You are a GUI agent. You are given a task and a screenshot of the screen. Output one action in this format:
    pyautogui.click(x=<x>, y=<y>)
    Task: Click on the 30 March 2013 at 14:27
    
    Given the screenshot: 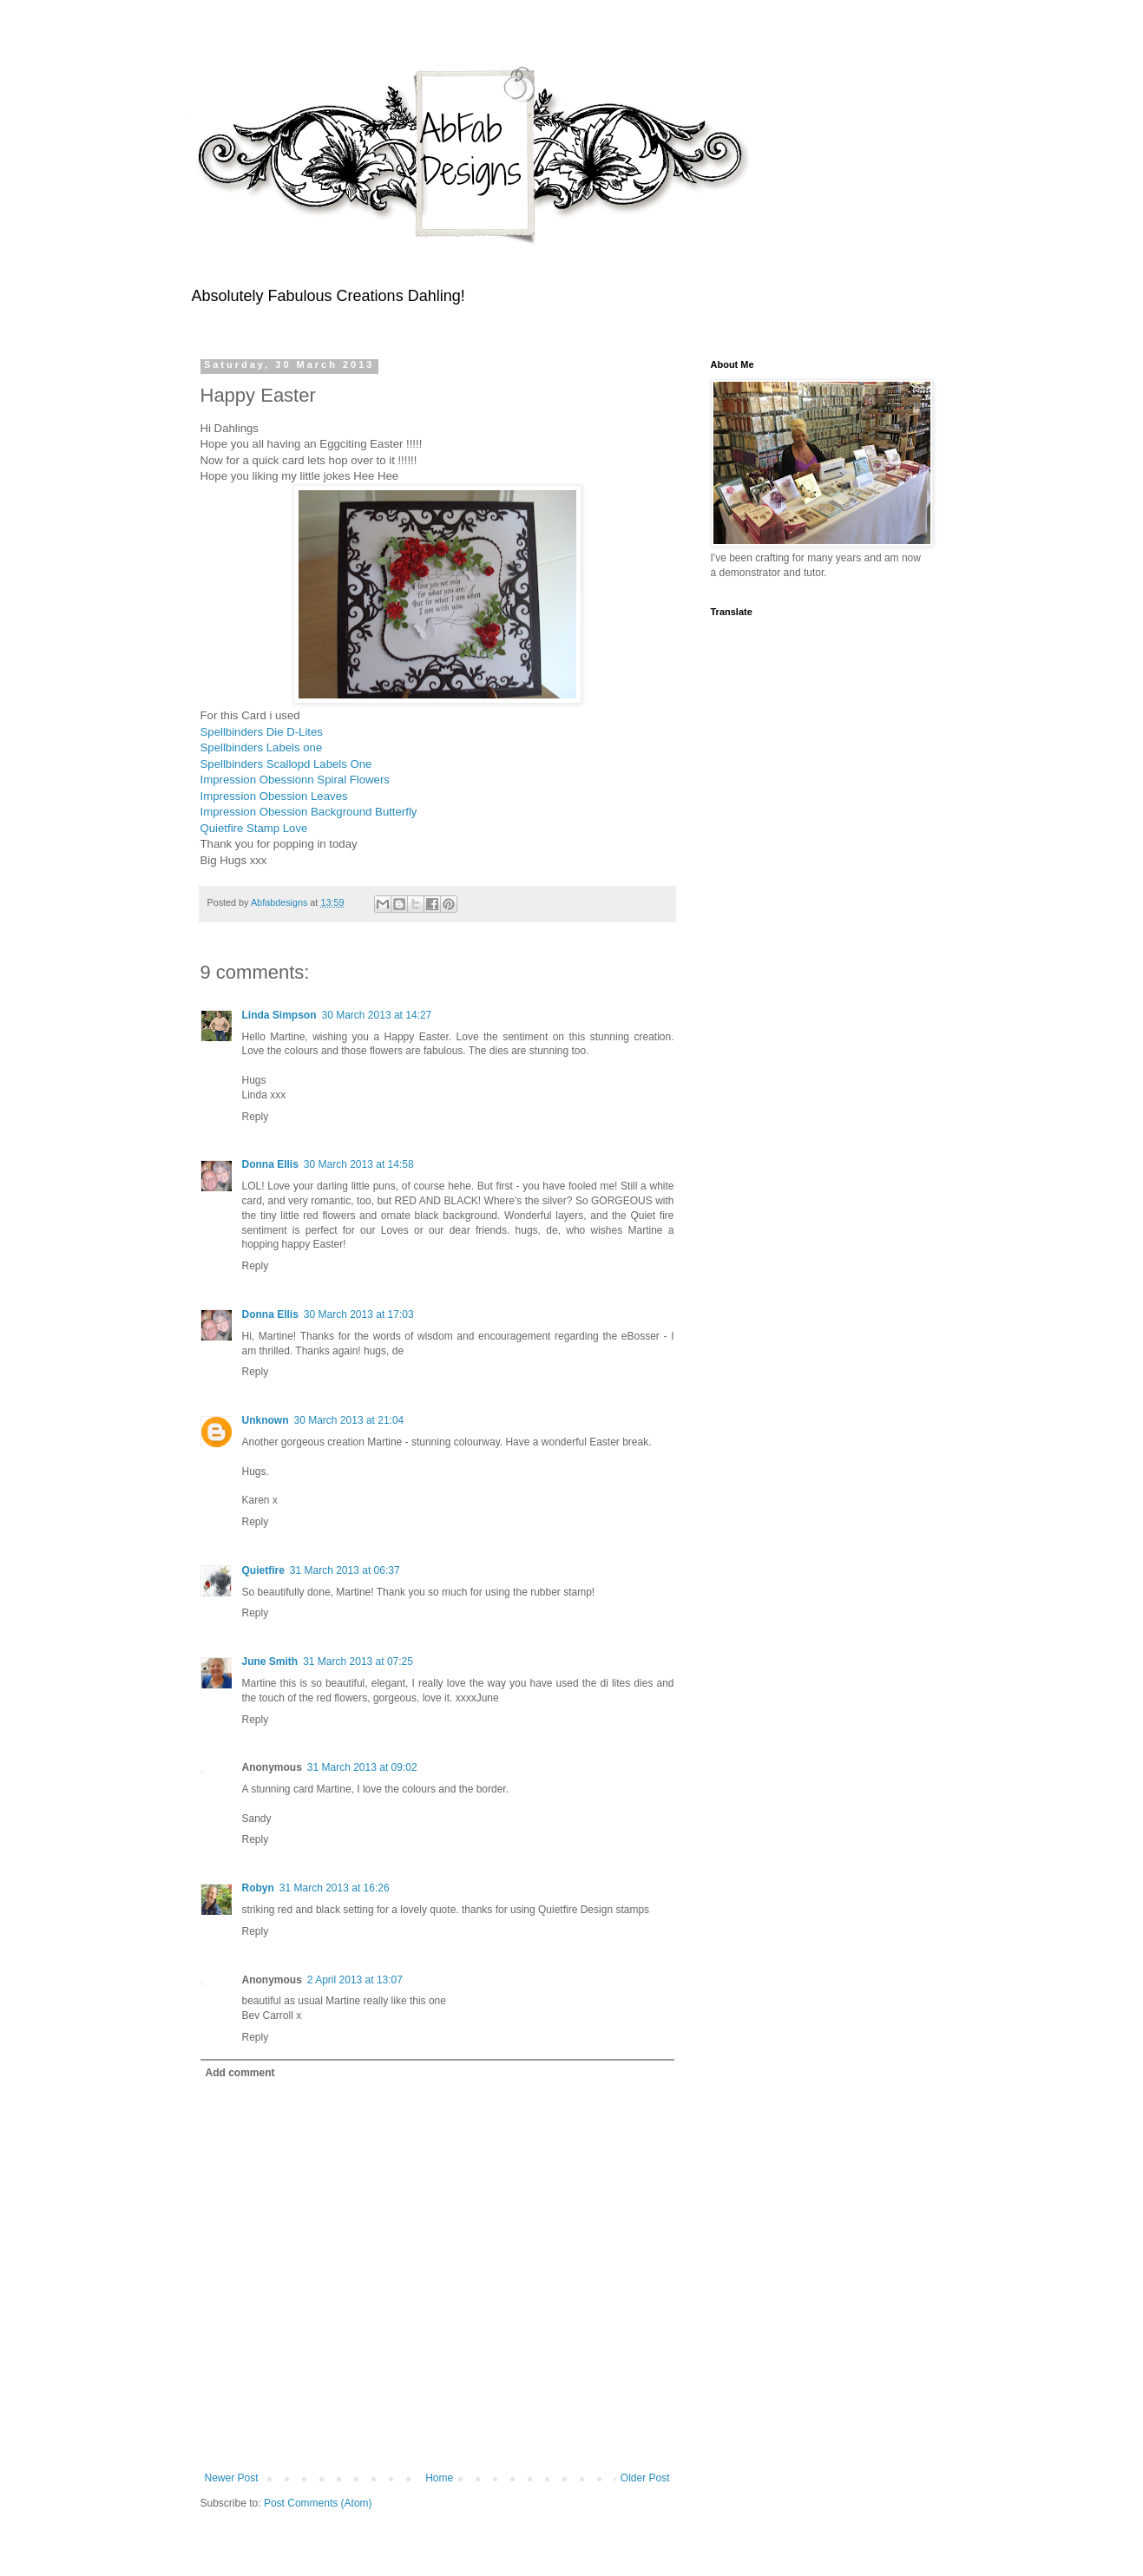 What is the action you would take?
    pyautogui.click(x=377, y=1015)
    